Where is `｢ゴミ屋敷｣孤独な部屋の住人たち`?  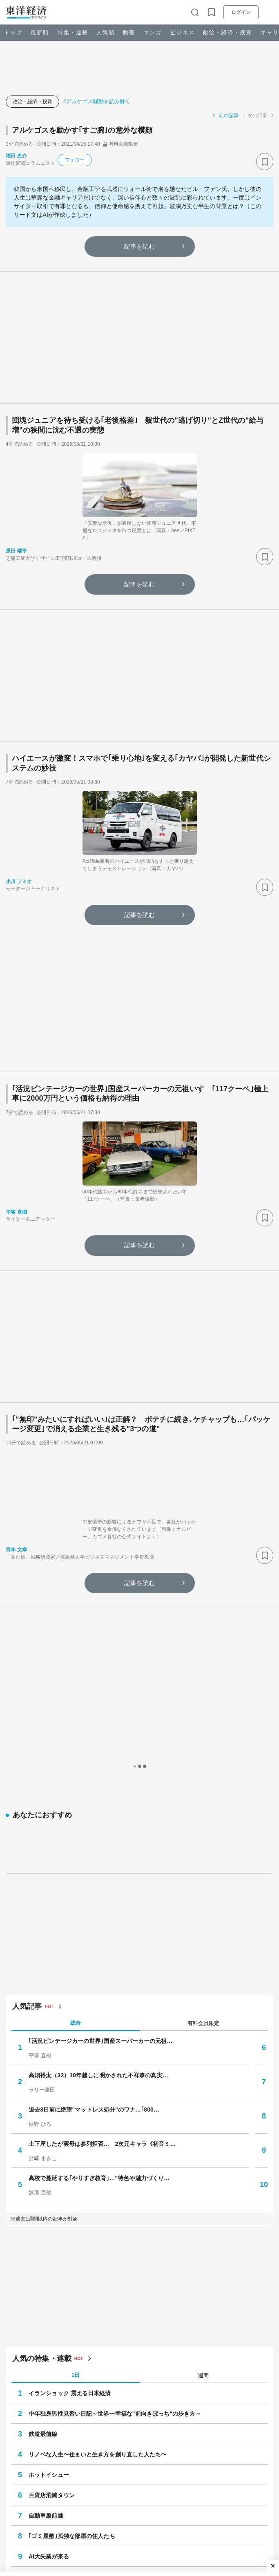
｢ゴミ屋敷｣孤独な部屋の住人たち is located at coordinates (72, 2198).